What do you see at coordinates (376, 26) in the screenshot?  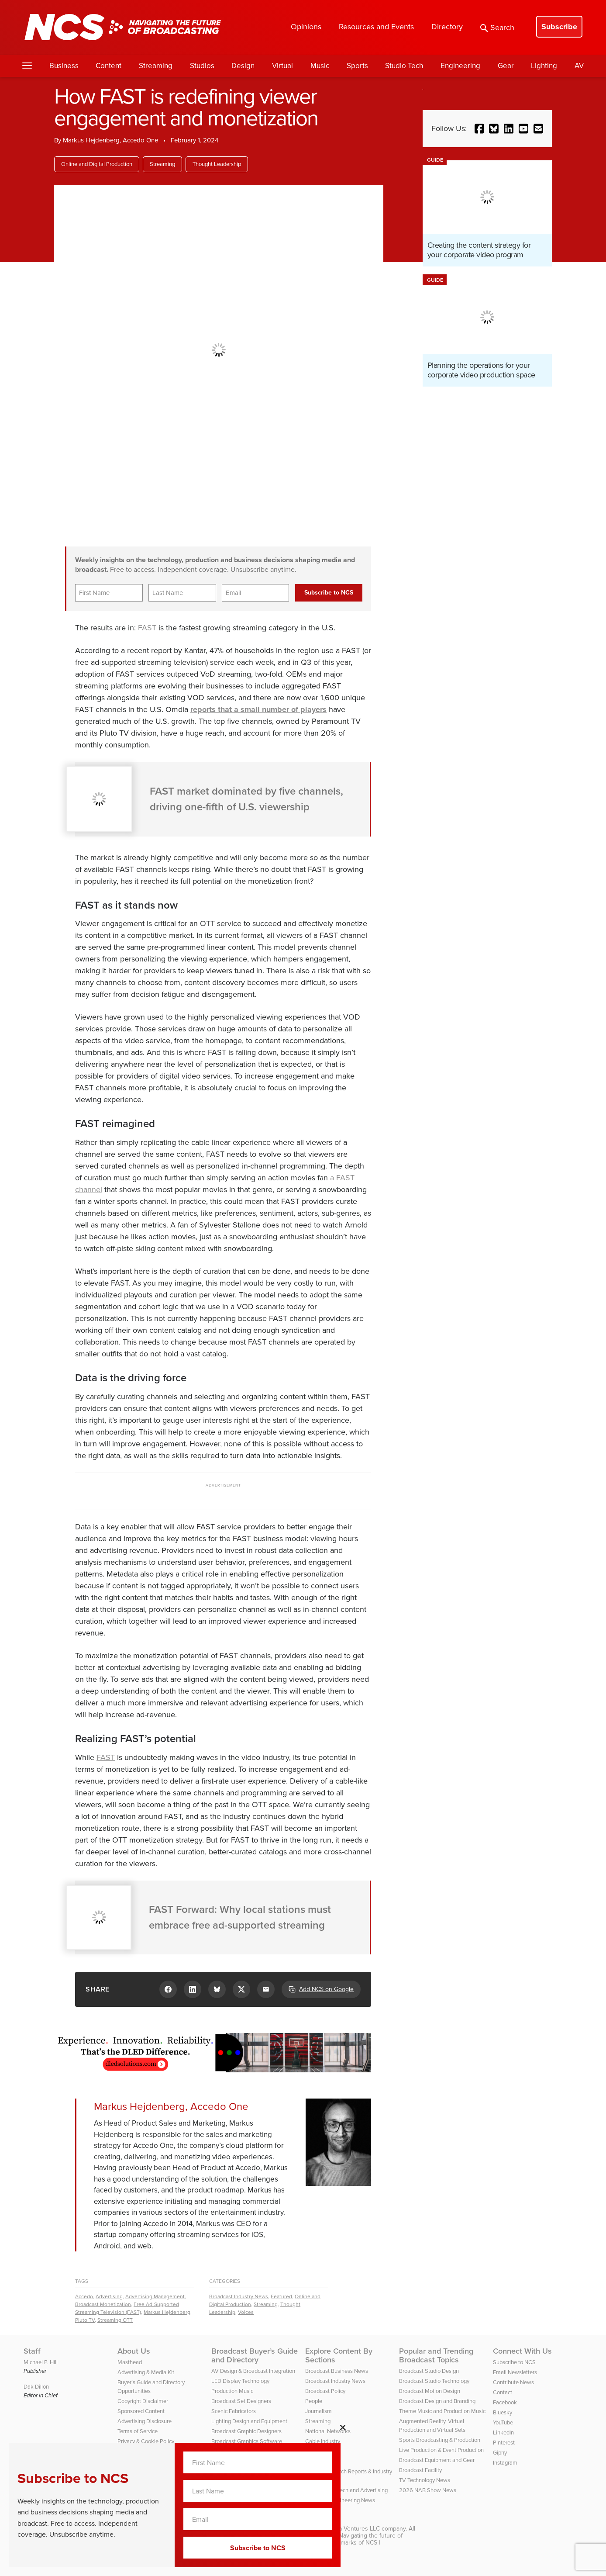 I see `Resources and Events` at bounding box center [376, 26].